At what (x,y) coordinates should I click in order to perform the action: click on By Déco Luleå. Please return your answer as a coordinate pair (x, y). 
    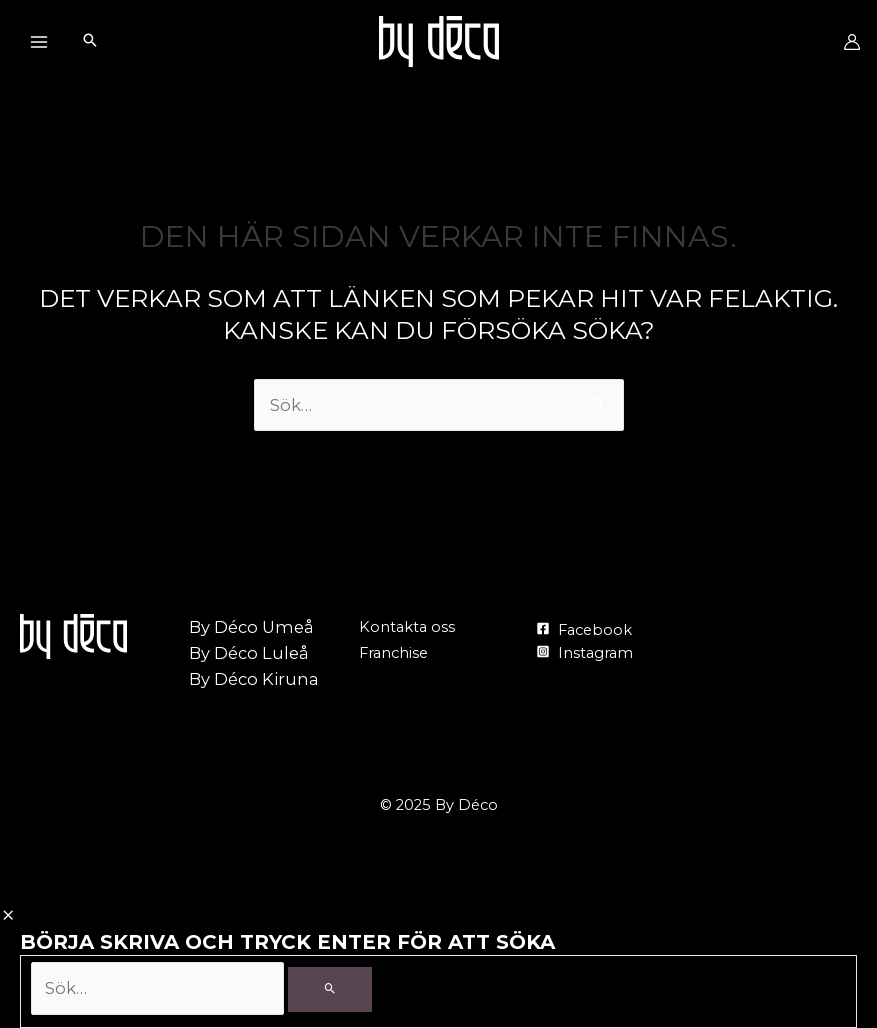
    Looking at the image, I should click on (249, 653).